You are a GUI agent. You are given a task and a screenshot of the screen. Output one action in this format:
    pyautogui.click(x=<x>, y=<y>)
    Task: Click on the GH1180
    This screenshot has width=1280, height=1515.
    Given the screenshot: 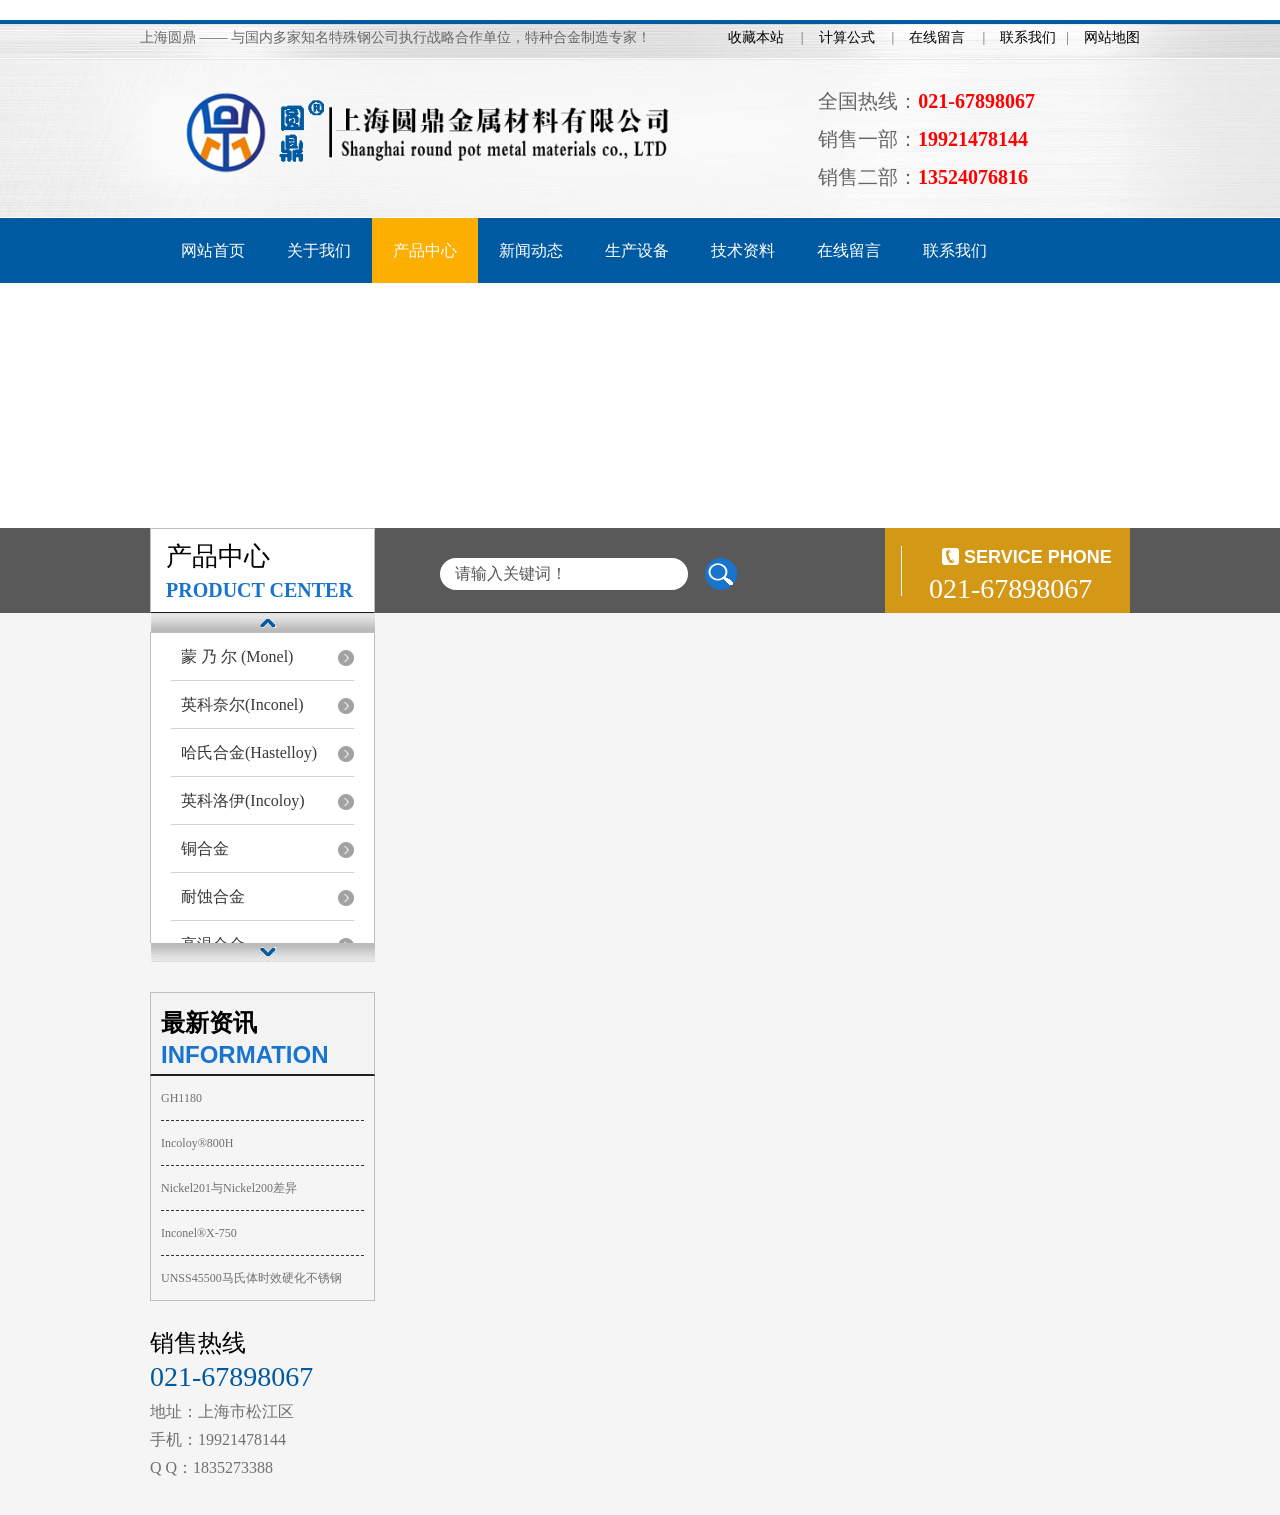 What is the action you would take?
    pyautogui.click(x=181, y=1098)
    